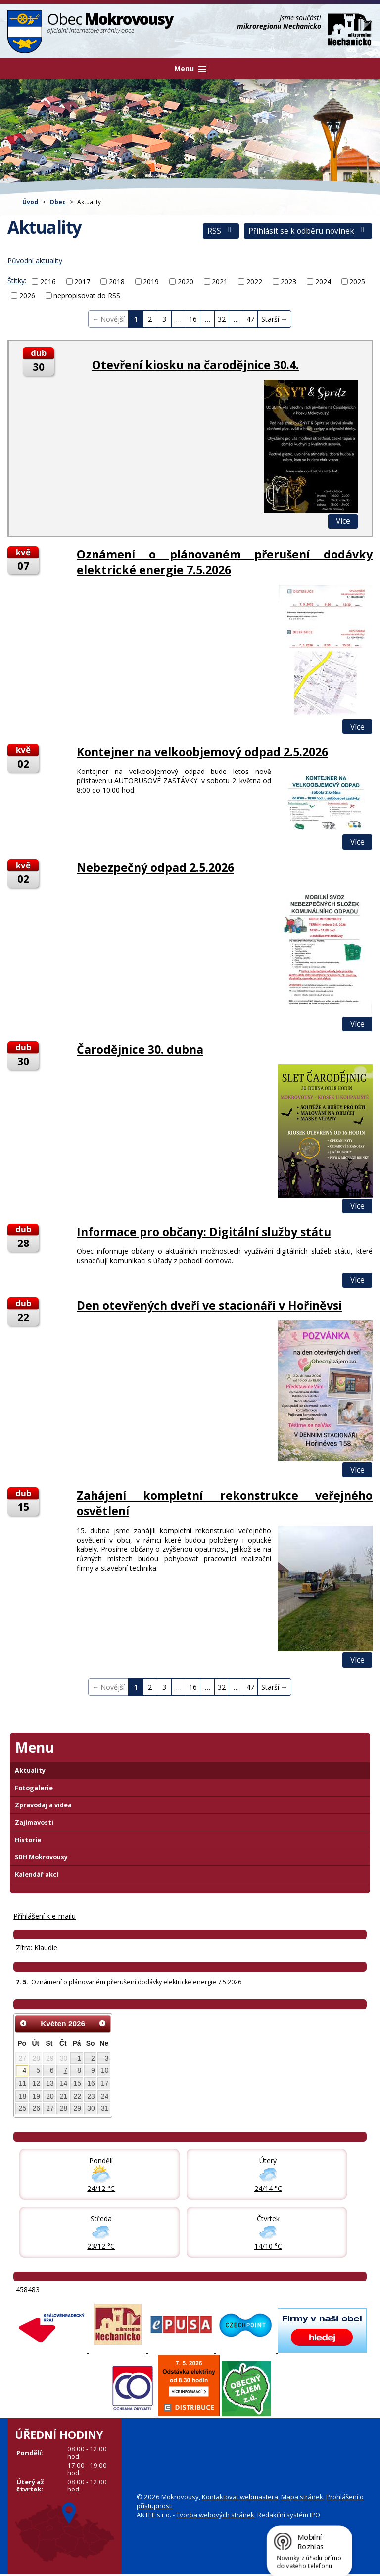 The width and height of the screenshot is (380, 2576). I want to click on 2025, so click(357, 281).